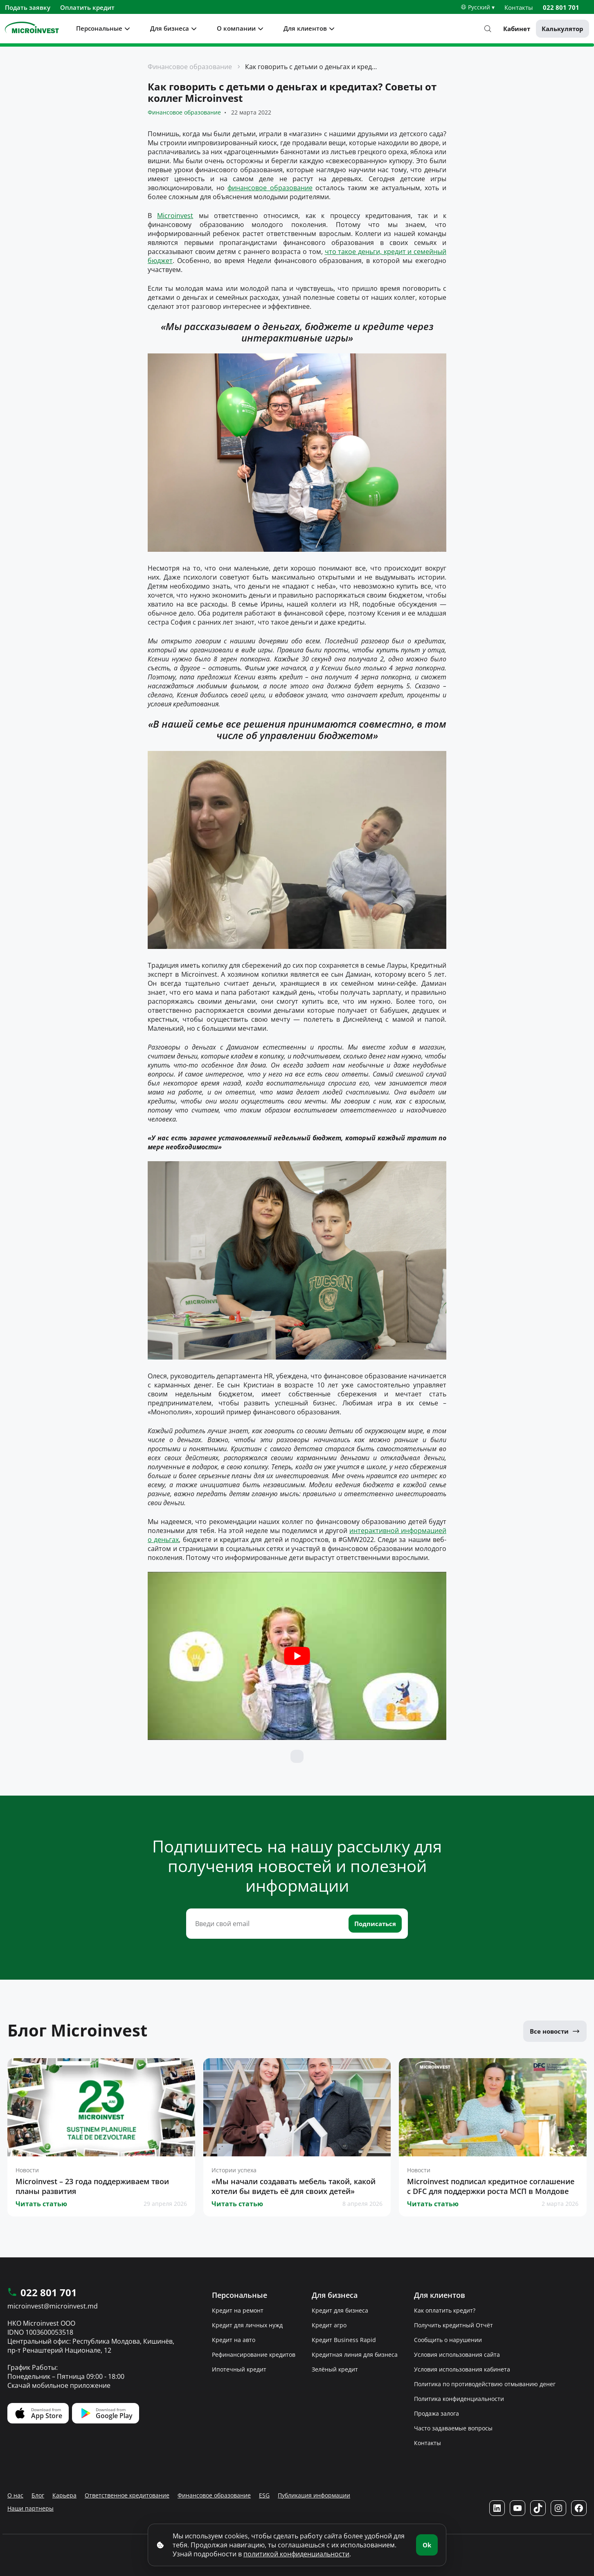  What do you see at coordinates (340, 2310) in the screenshot?
I see `Кредит для бизнеса` at bounding box center [340, 2310].